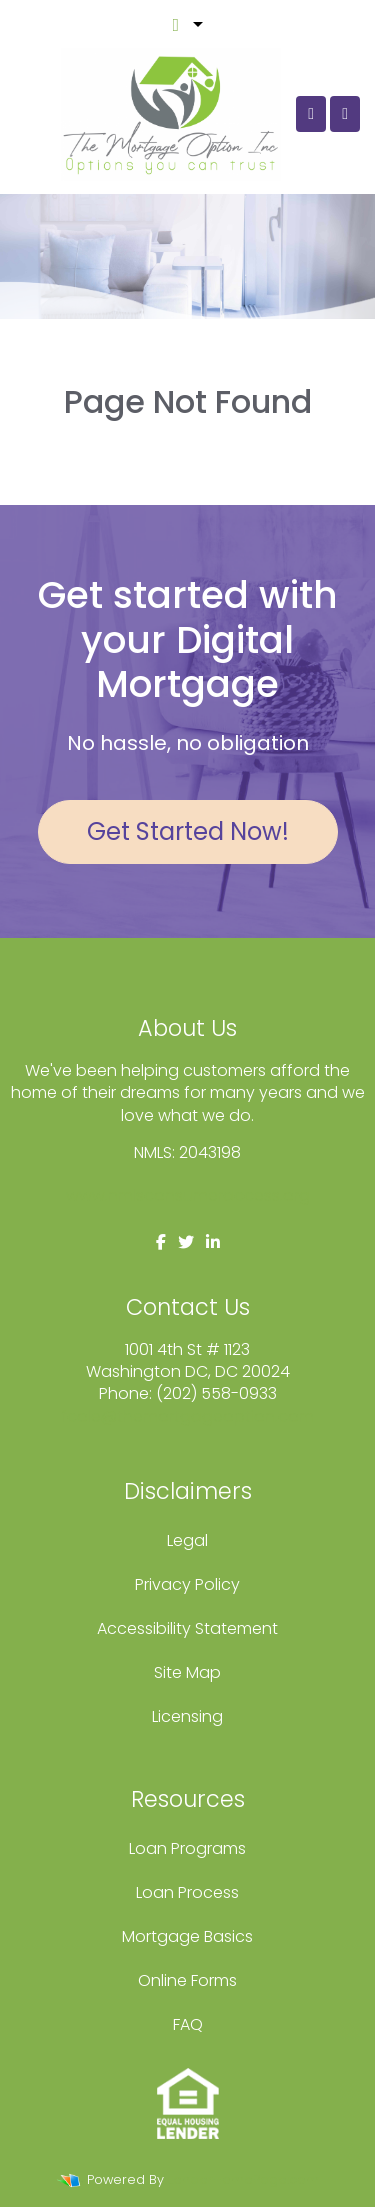 The height and width of the screenshot is (2207, 375). What do you see at coordinates (186, 1242) in the screenshot?
I see `[twitter]` at bounding box center [186, 1242].